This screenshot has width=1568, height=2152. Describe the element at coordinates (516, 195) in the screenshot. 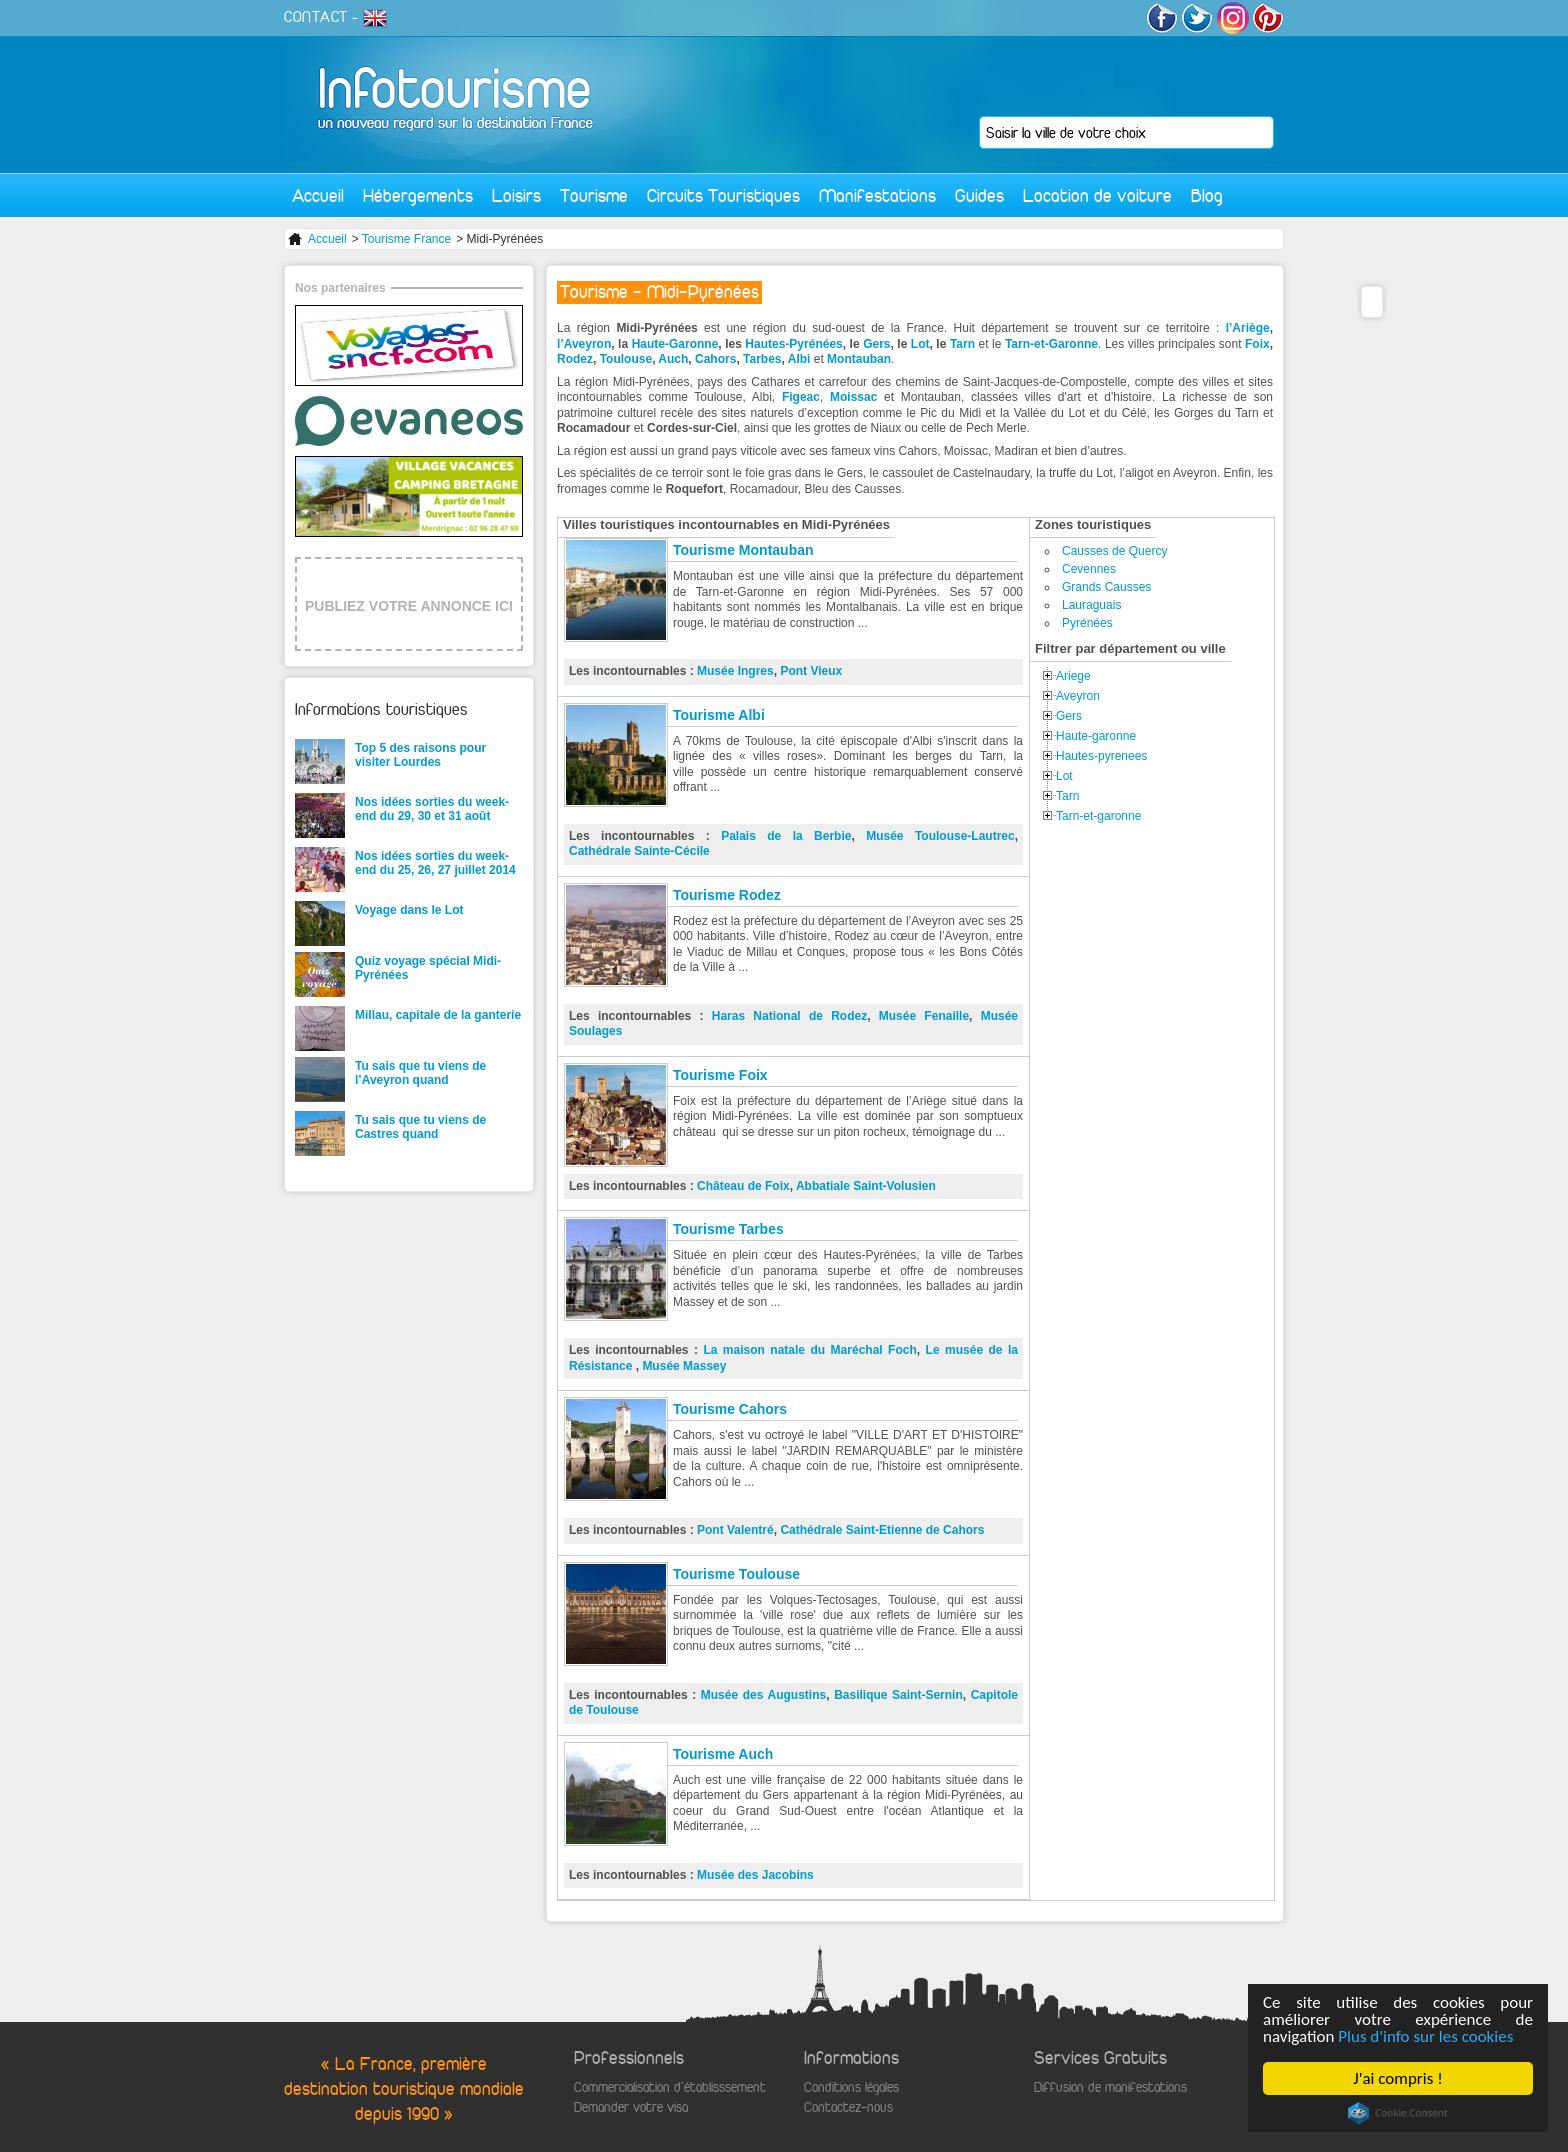

I see `Loisirs` at that location.